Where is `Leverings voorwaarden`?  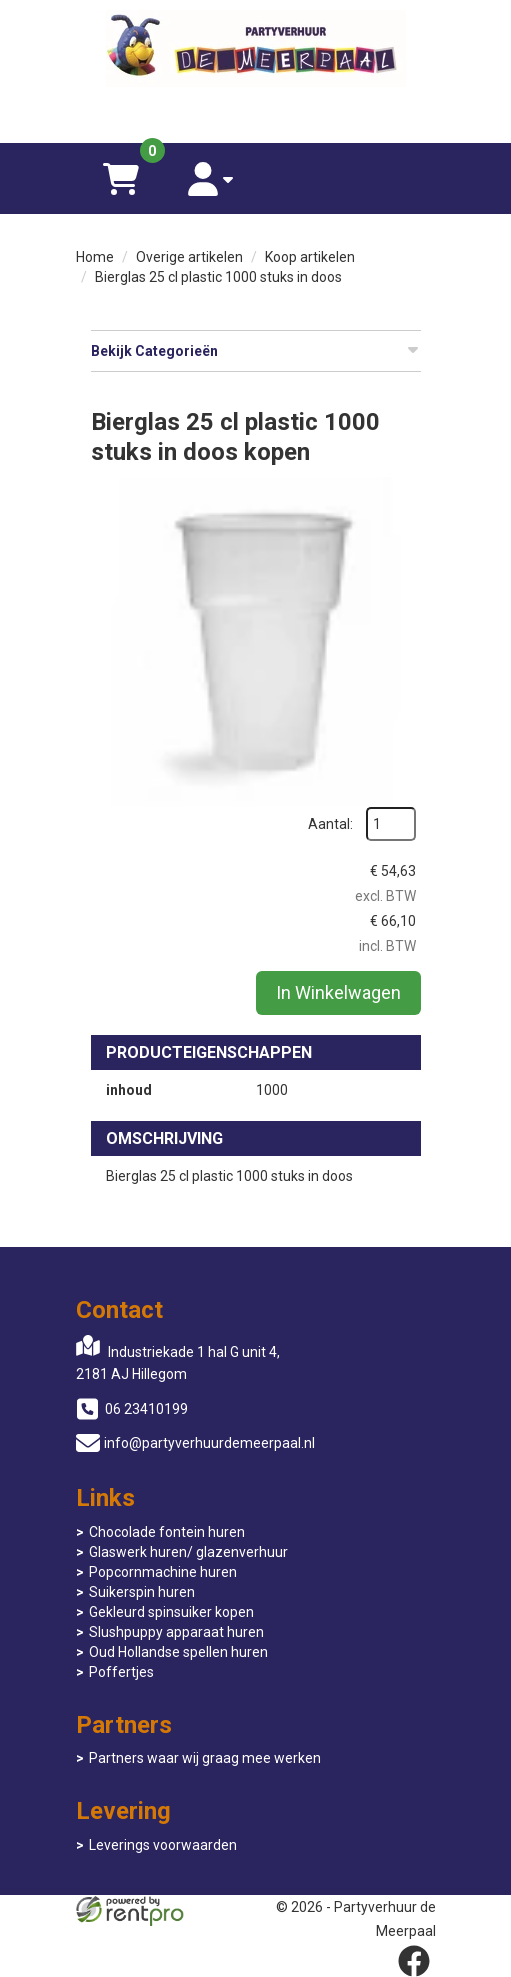 Leverings voorwaarden is located at coordinates (163, 1845).